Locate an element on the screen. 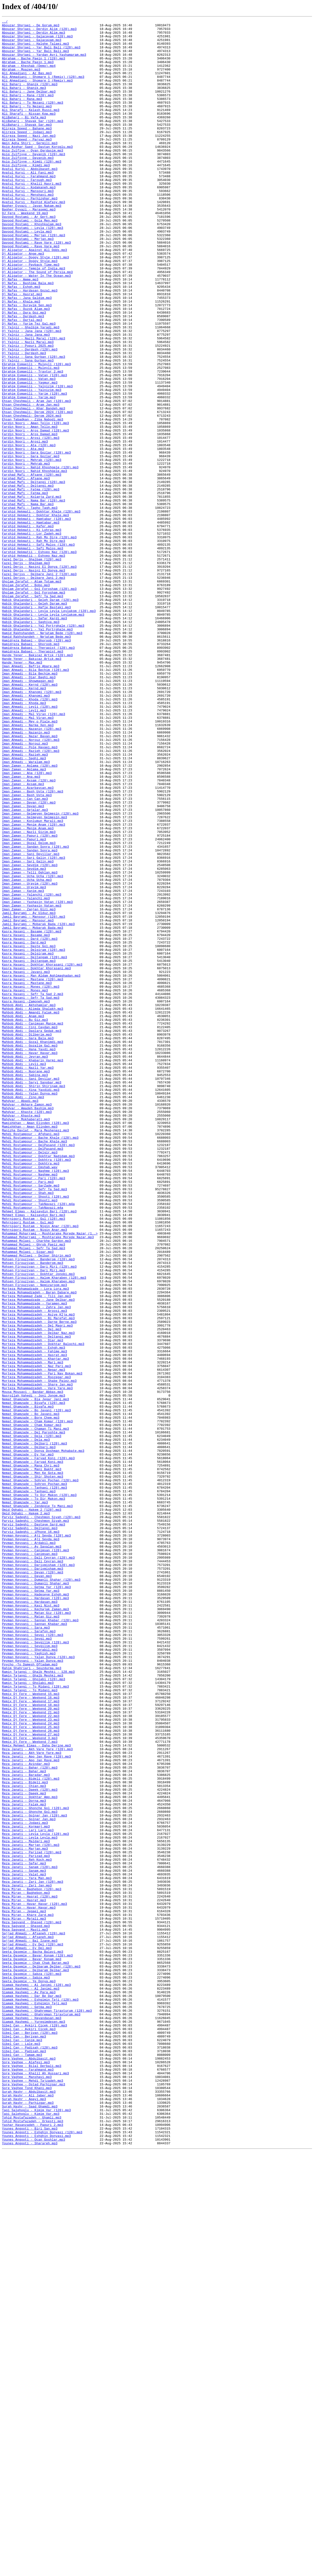  Ebrahim Esmaeili - Traxtur 2.mp3 is located at coordinates (32, 442).